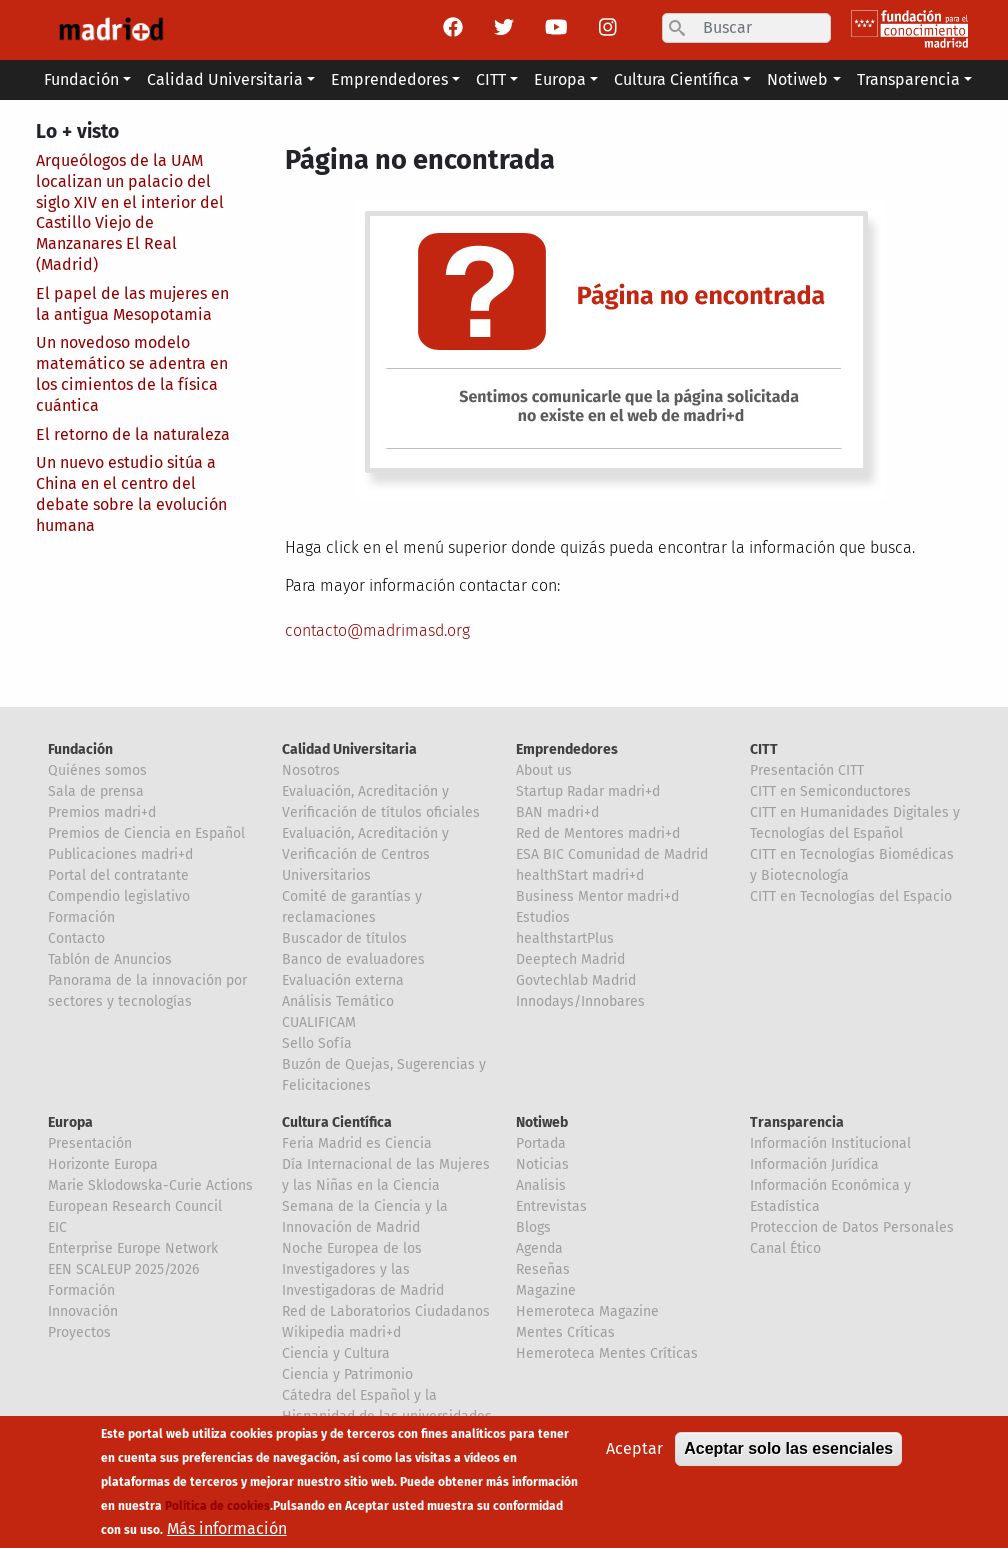 The width and height of the screenshot is (1008, 1548). Describe the element at coordinates (81, 917) in the screenshot. I see `Formación` at that location.